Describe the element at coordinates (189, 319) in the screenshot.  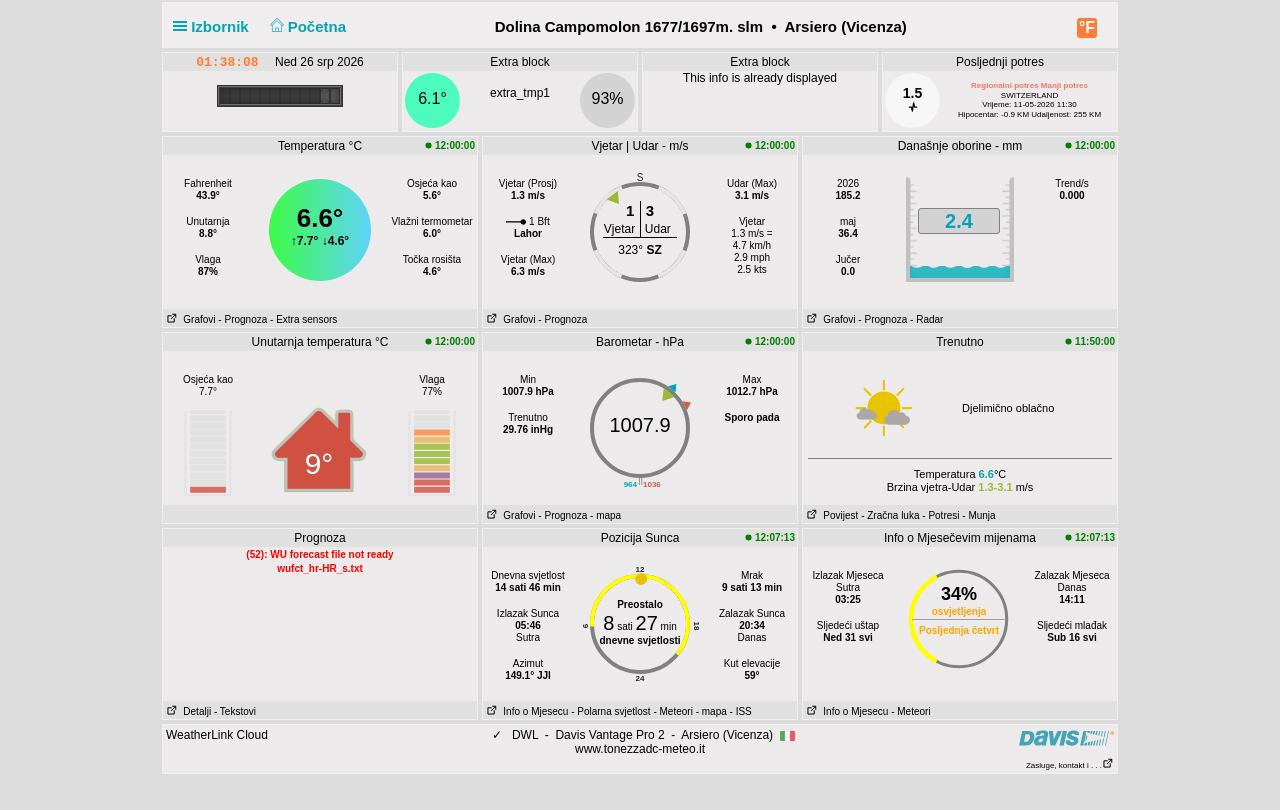
I see `Grafovi` at that location.